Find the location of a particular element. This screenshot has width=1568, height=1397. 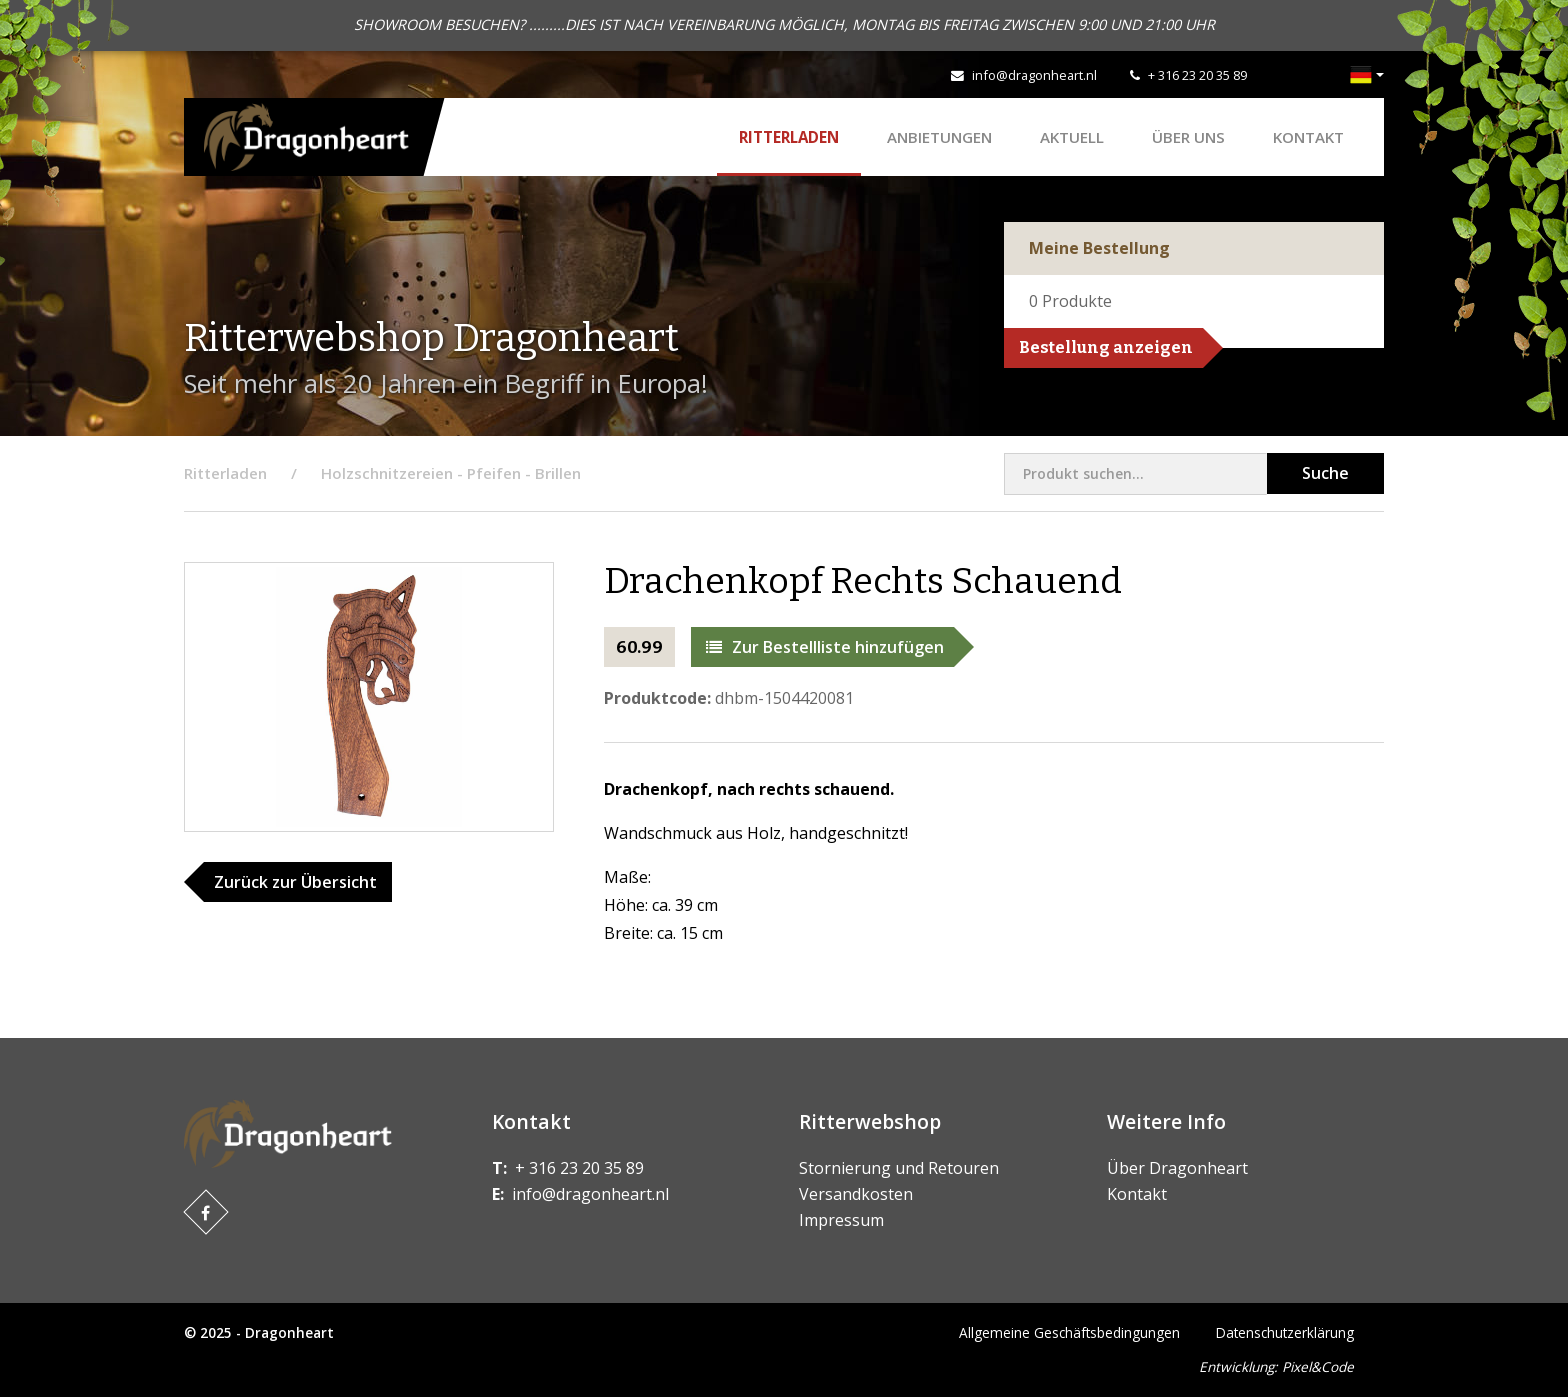

Allgemeine Geschäftsbedingungen is located at coordinates (1069, 1332).